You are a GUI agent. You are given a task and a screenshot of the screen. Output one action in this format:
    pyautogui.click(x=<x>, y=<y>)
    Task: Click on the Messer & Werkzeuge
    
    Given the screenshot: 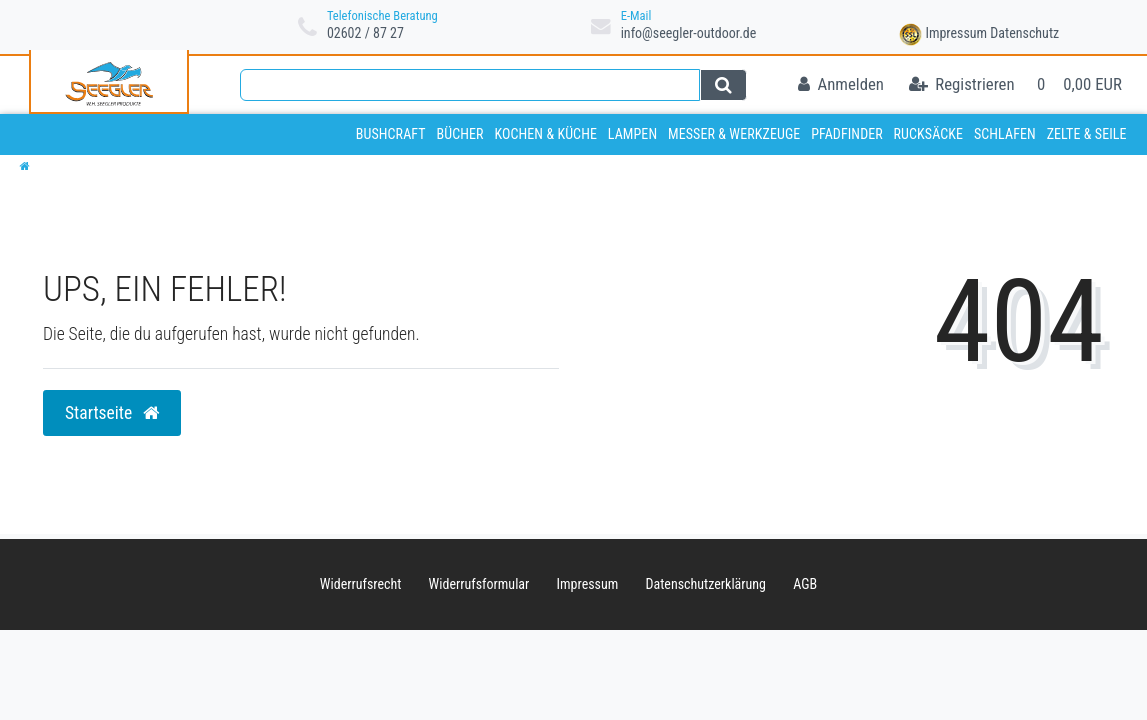 What is the action you would take?
    pyautogui.click(x=734, y=134)
    